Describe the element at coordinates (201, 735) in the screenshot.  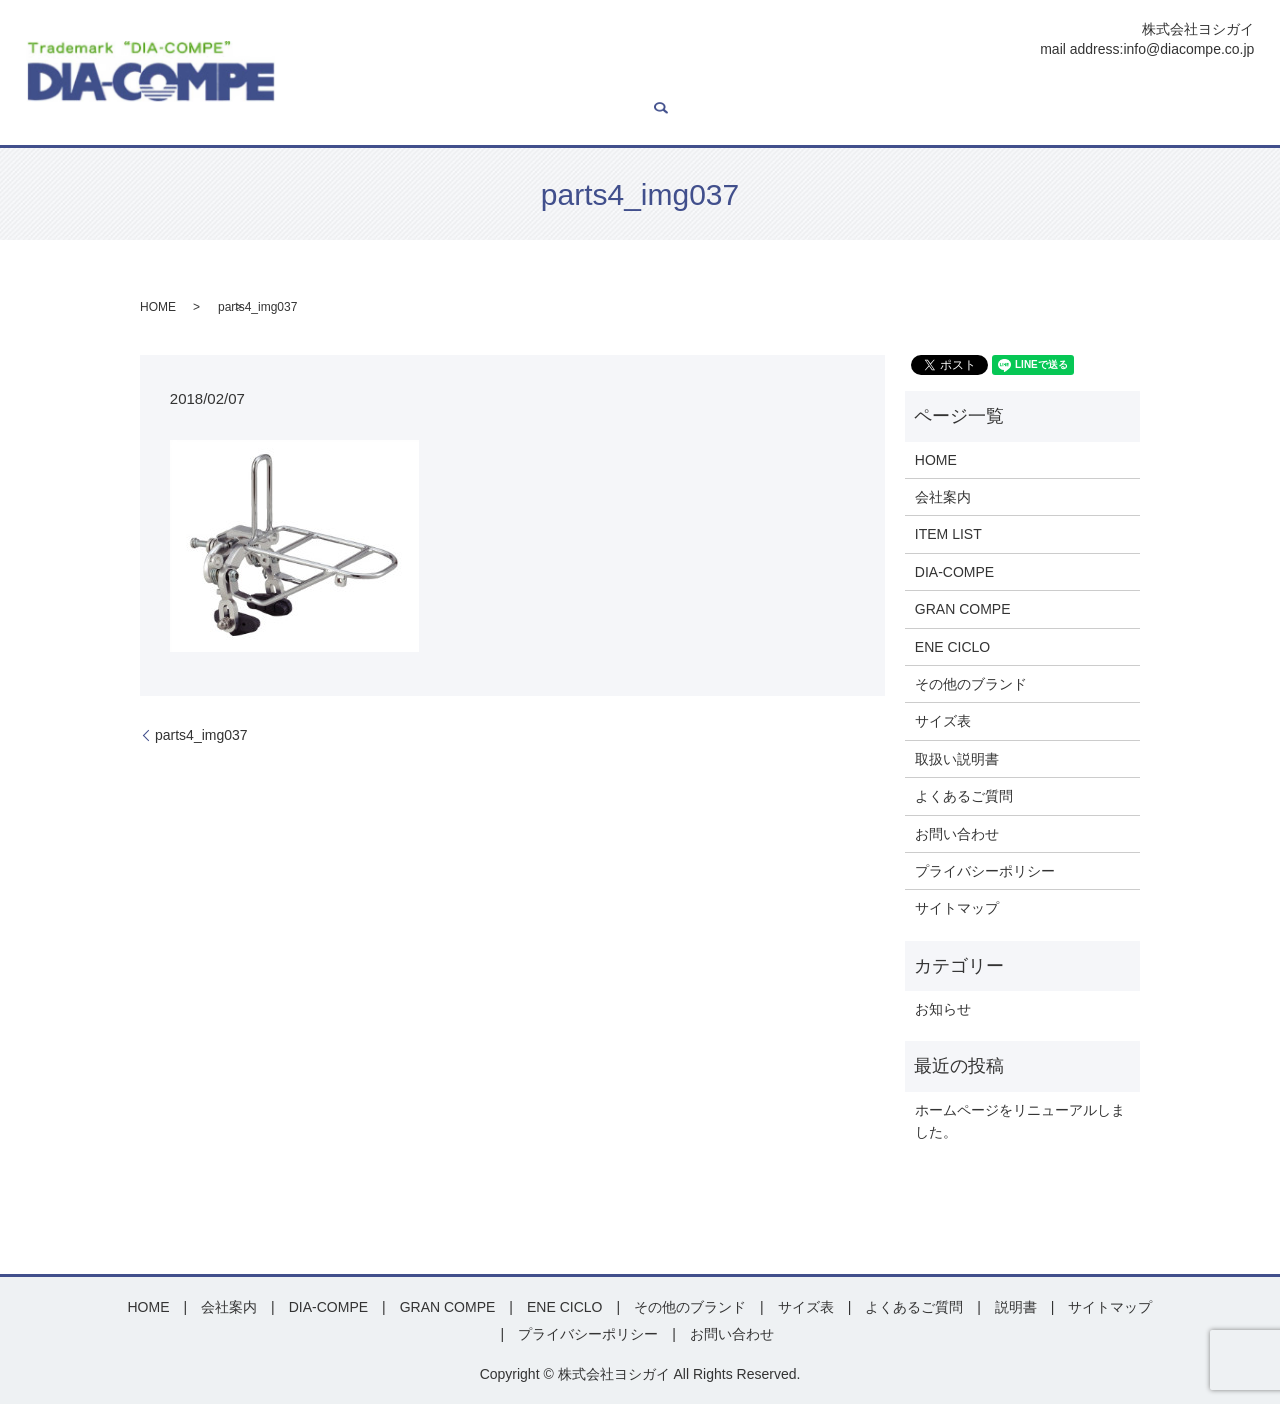
I see `parts4_img037` at that location.